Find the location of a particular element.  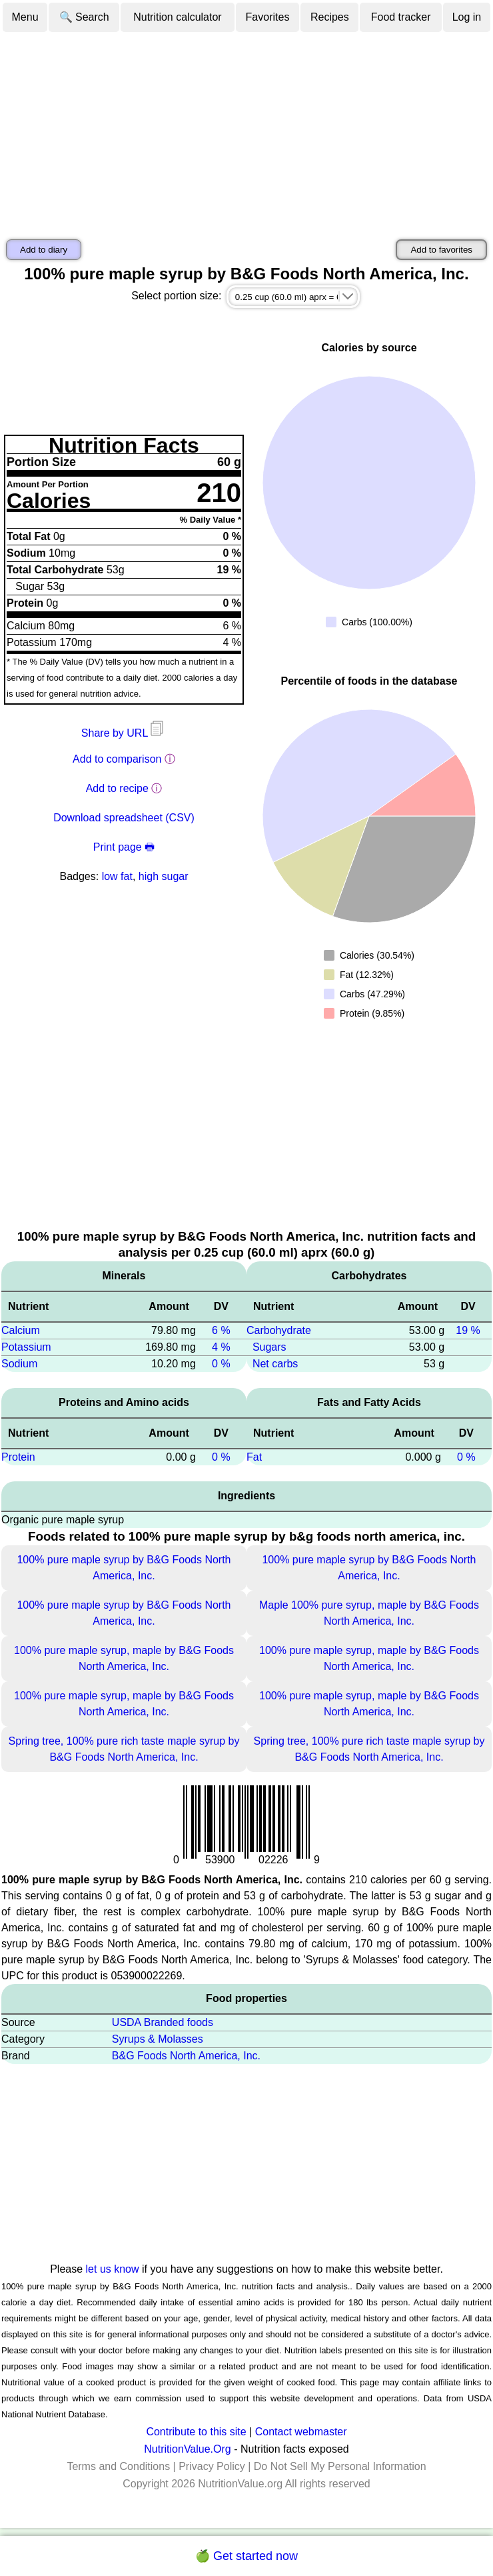

Calcium is located at coordinates (20, 1330).